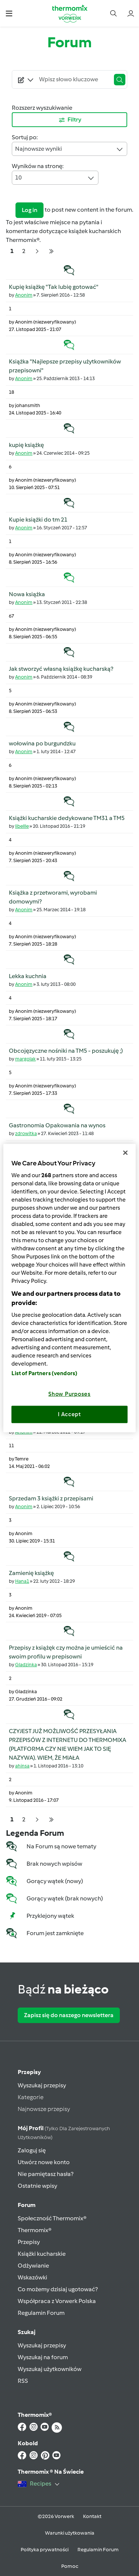 This screenshot has height=2576, width=139. I want to click on List of Partners (vendors), so click(44, 1373).